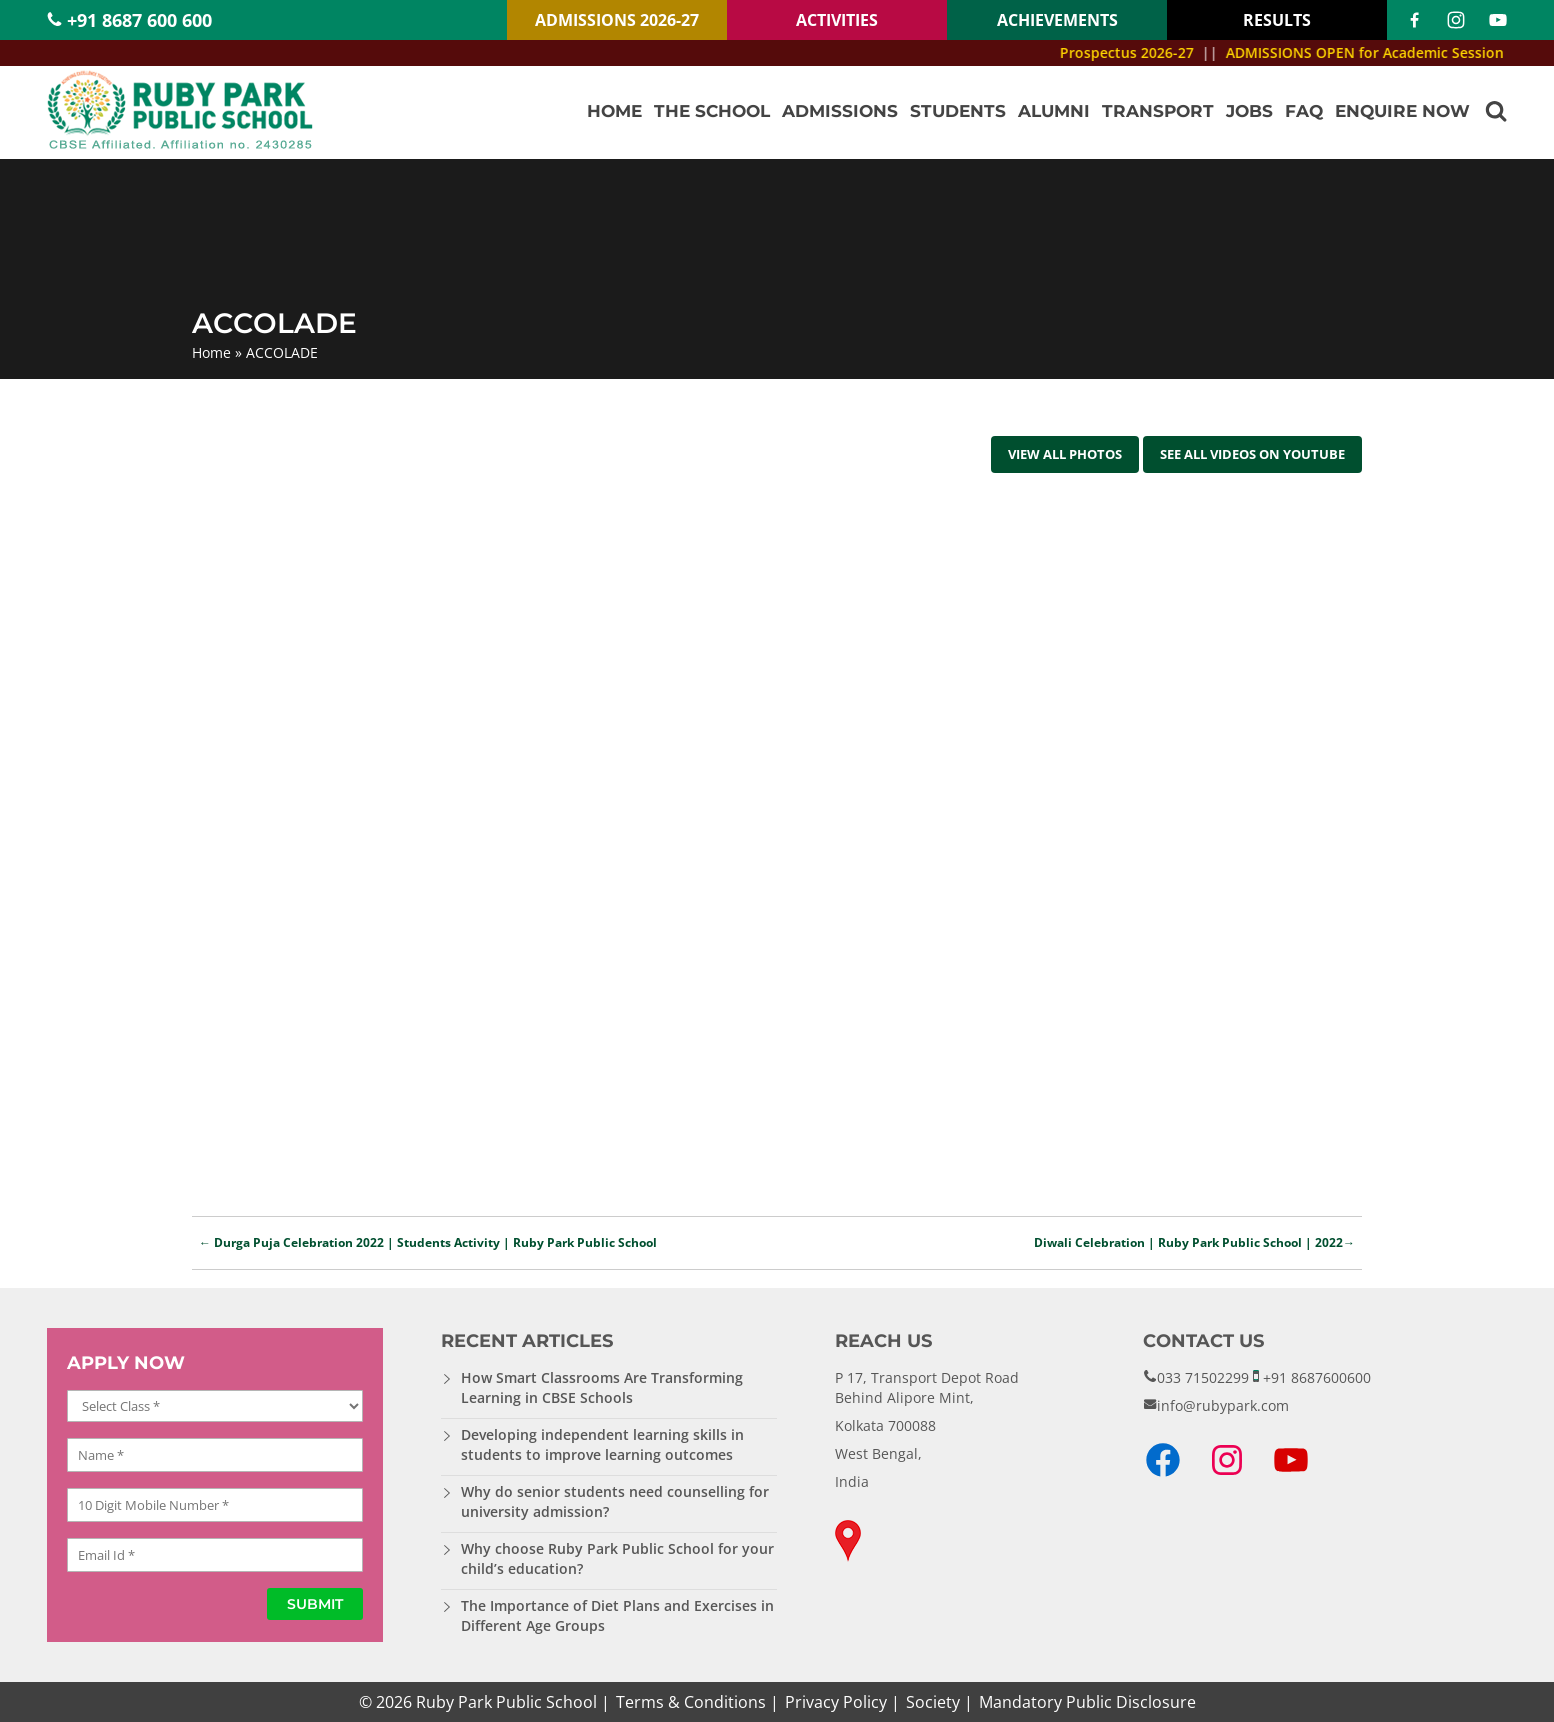 This screenshot has height=1722, width=1554. What do you see at coordinates (1057, 20) in the screenshot?
I see `ACHIEVEMENTS` at bounding box center [1057, 20].